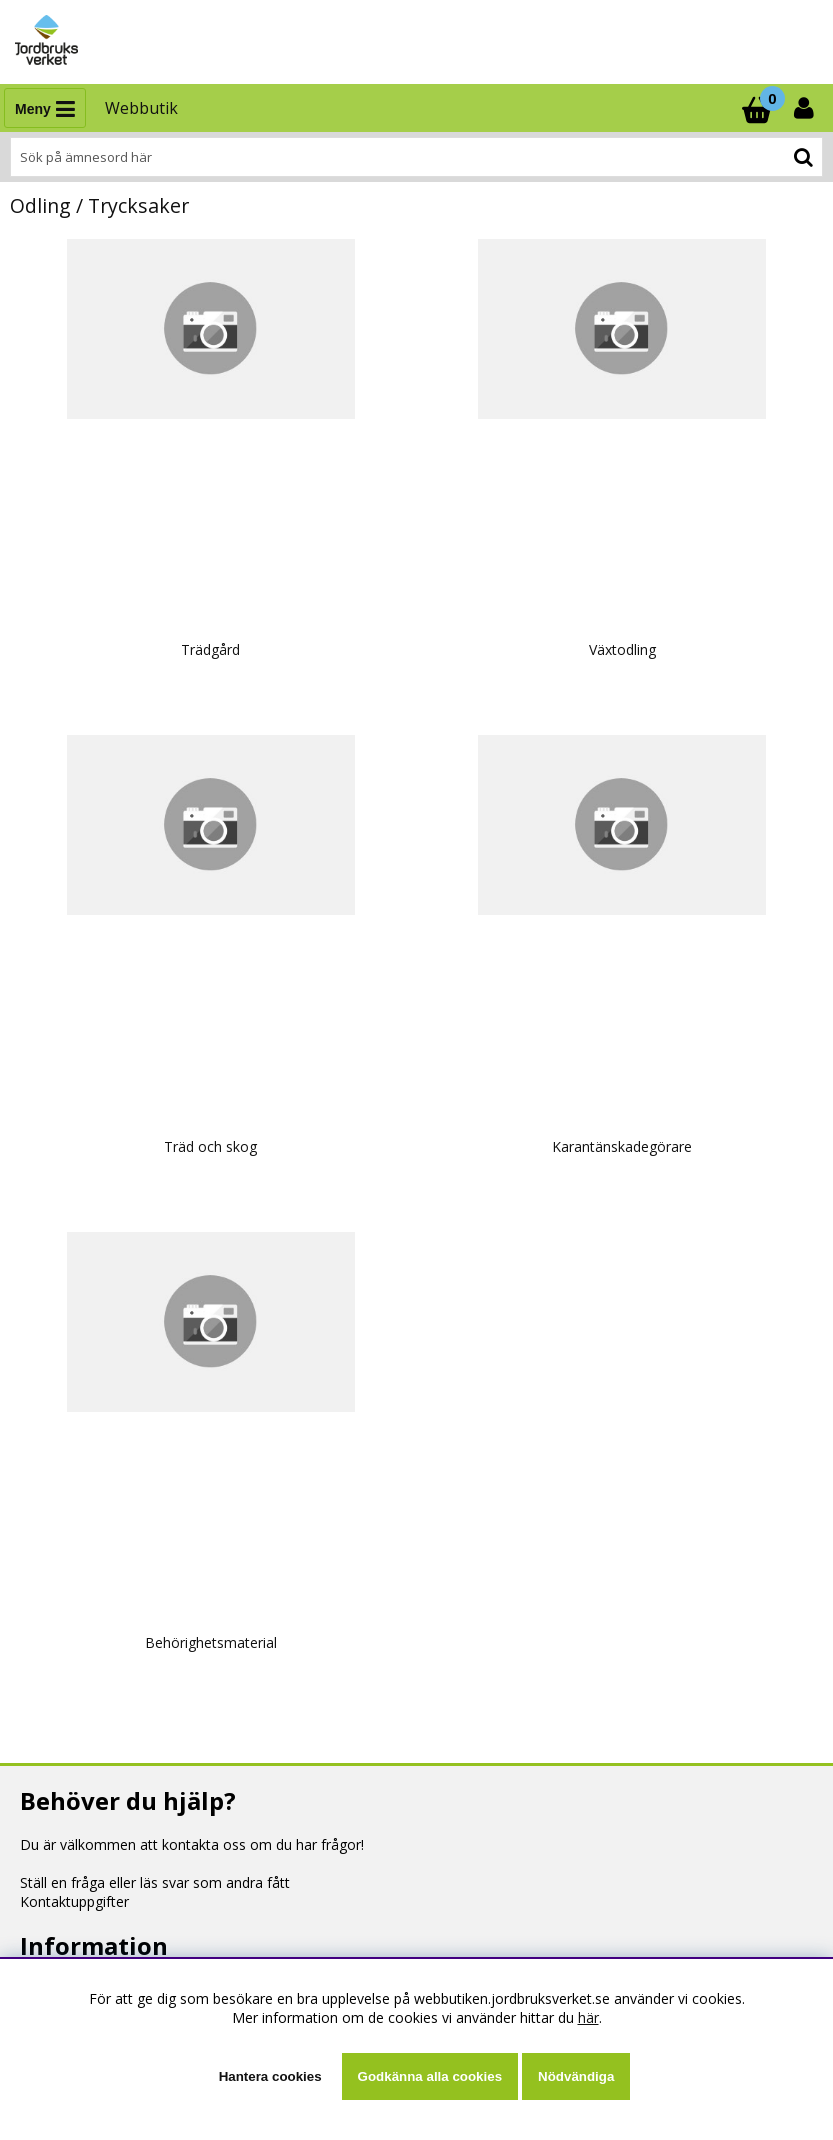  Describe the element at coordinates (622, 649) in the screenshot. I see `Växtodling` at that location.